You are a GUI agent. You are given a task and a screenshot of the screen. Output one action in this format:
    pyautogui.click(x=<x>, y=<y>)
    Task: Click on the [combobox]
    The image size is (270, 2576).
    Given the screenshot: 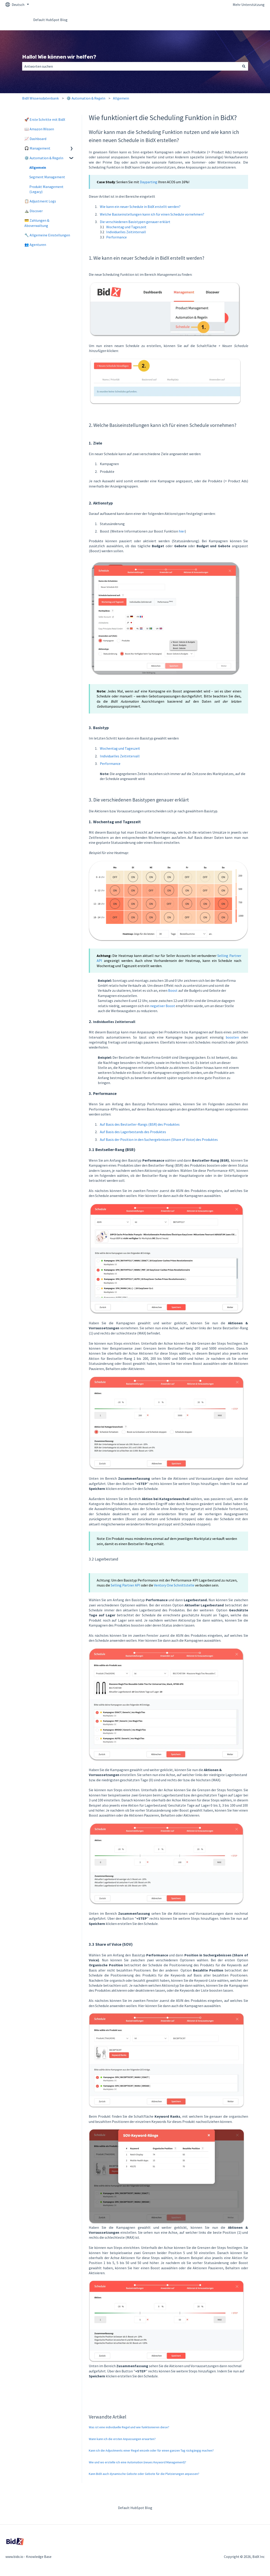 What is the action you would take?
    pyautogui.click(x=130, y=66)
    